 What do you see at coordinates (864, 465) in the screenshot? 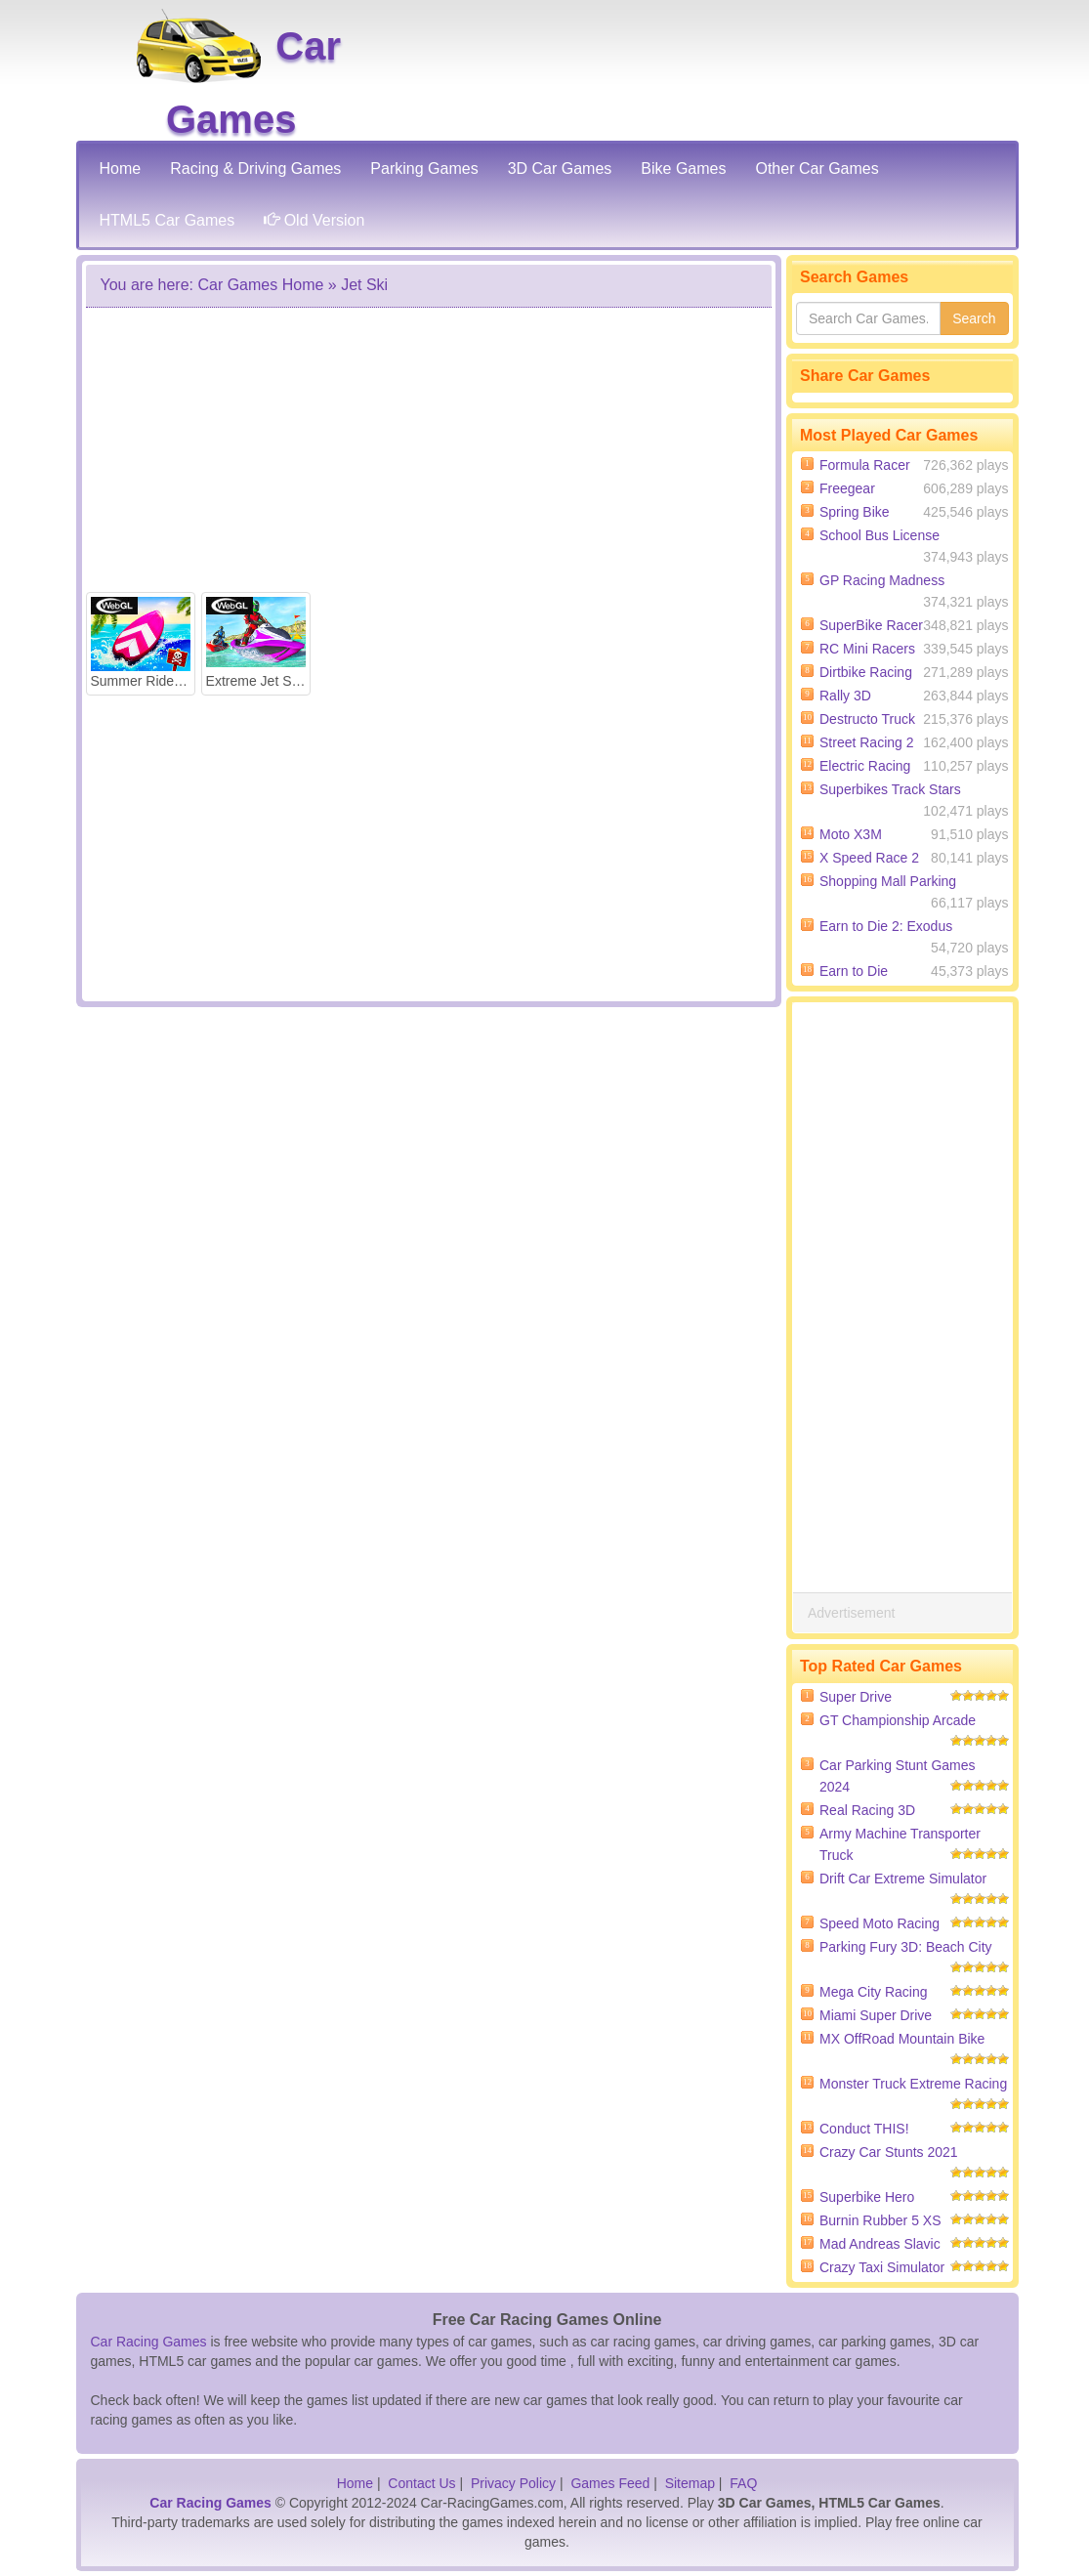
I see `Formula Racer` at bounding box center [864, 465].